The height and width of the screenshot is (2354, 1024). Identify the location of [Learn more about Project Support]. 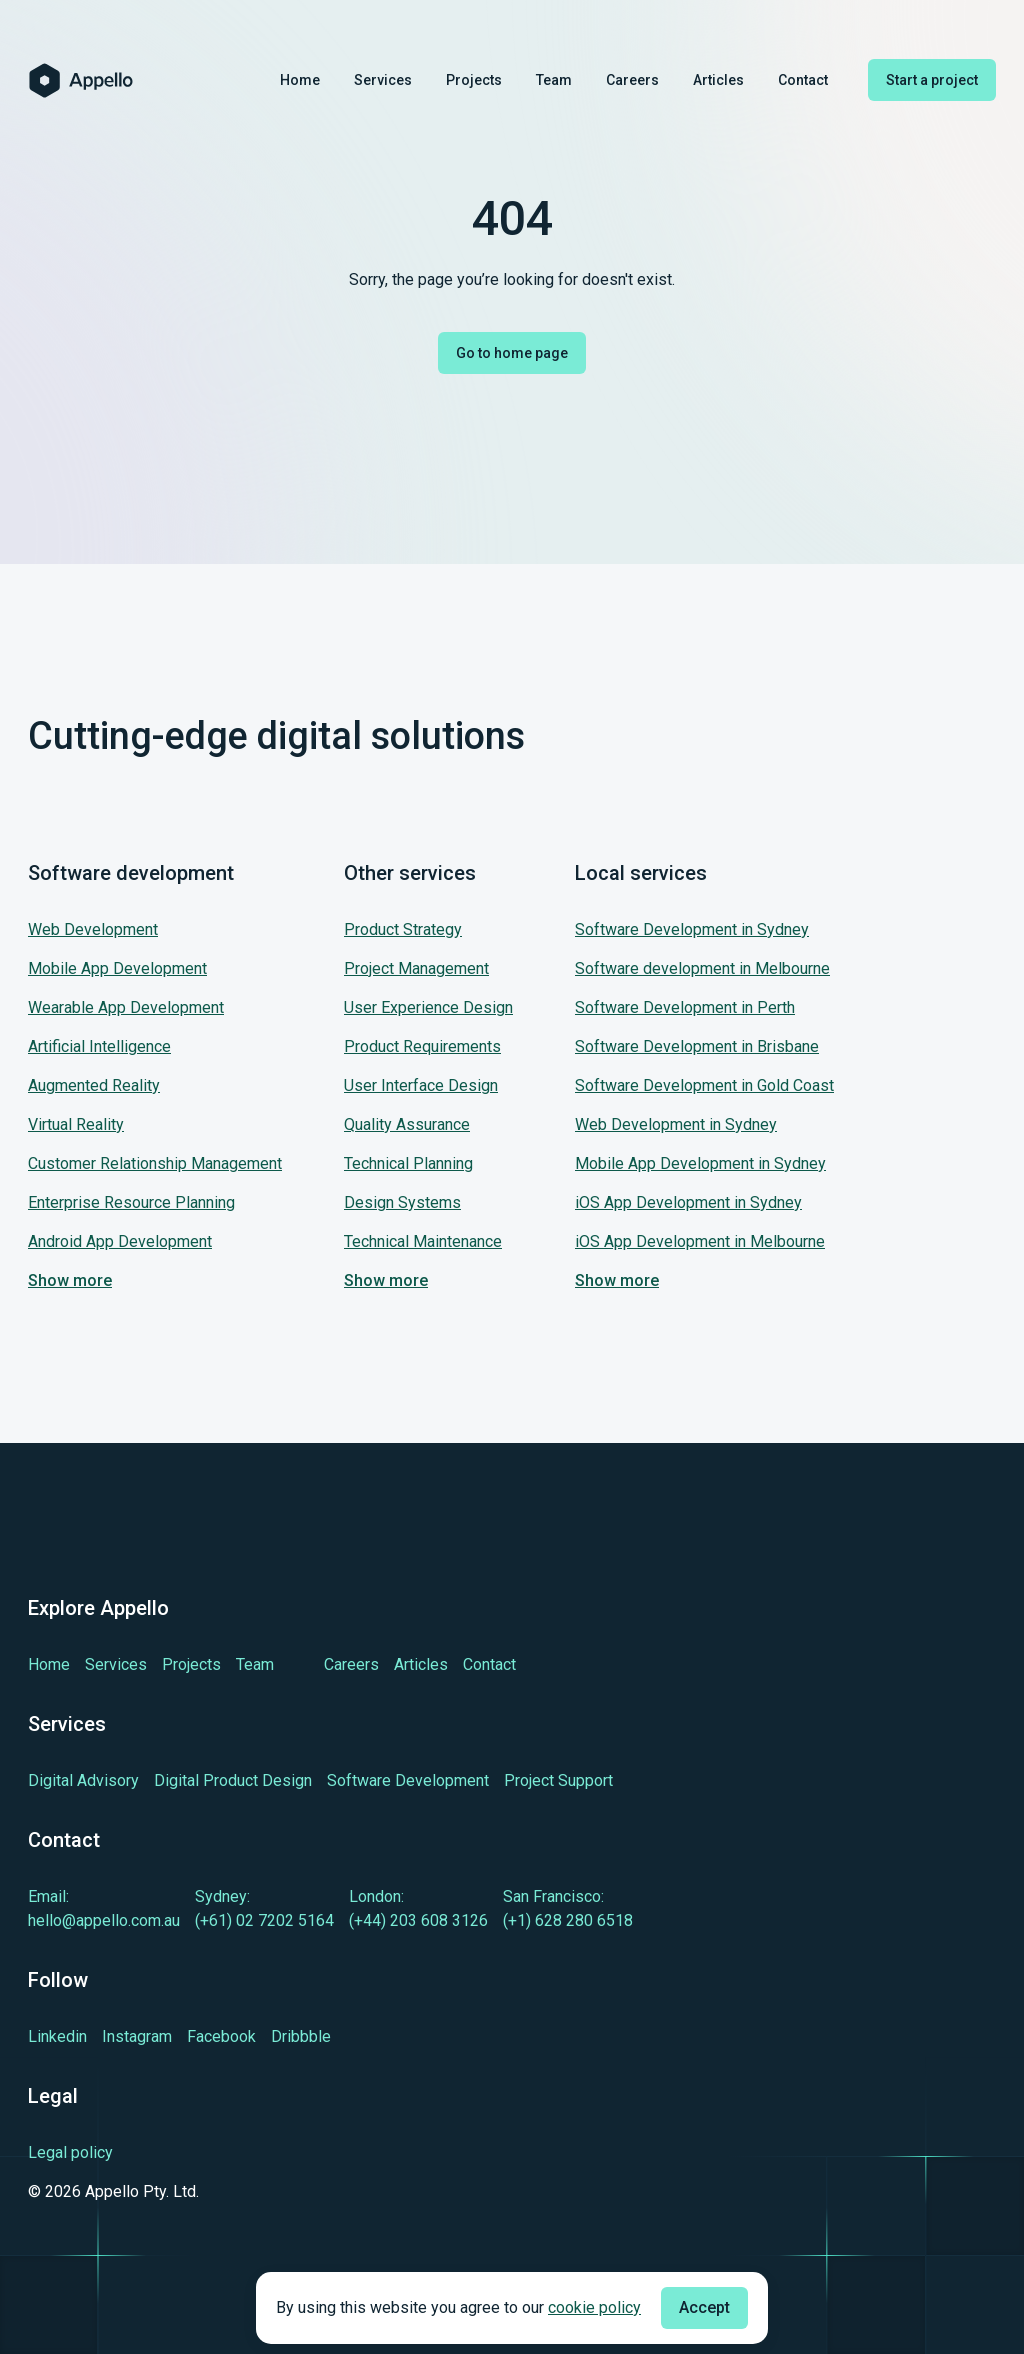
(558, 1780).